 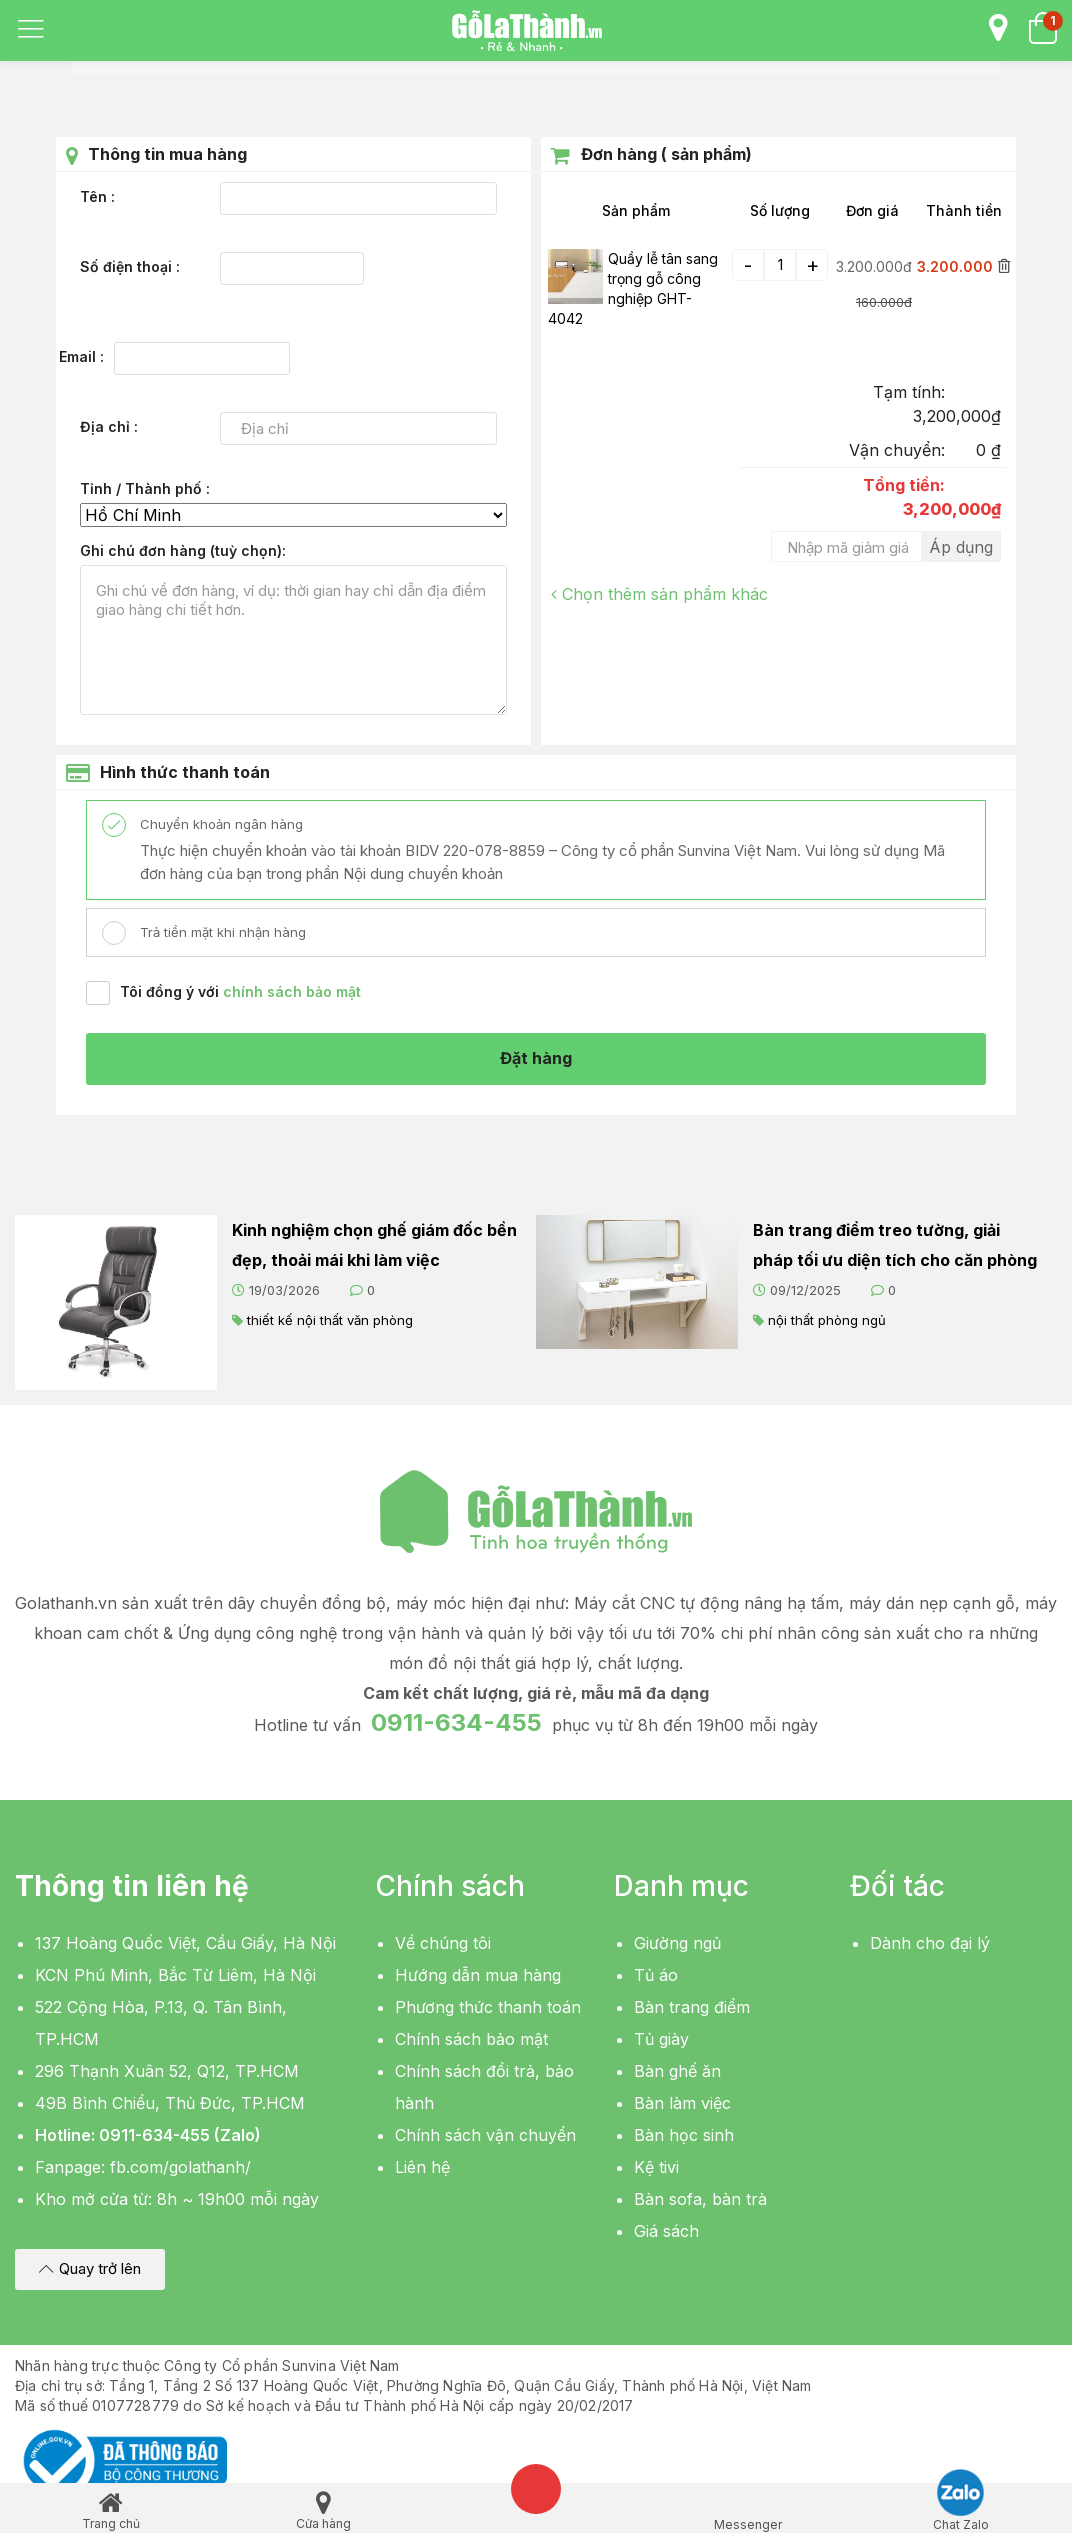 What do you see at coordinates (827, 1320) in the screenshot?
I see `nội thất phòng ngủ` at bounding box center [827, 1320].